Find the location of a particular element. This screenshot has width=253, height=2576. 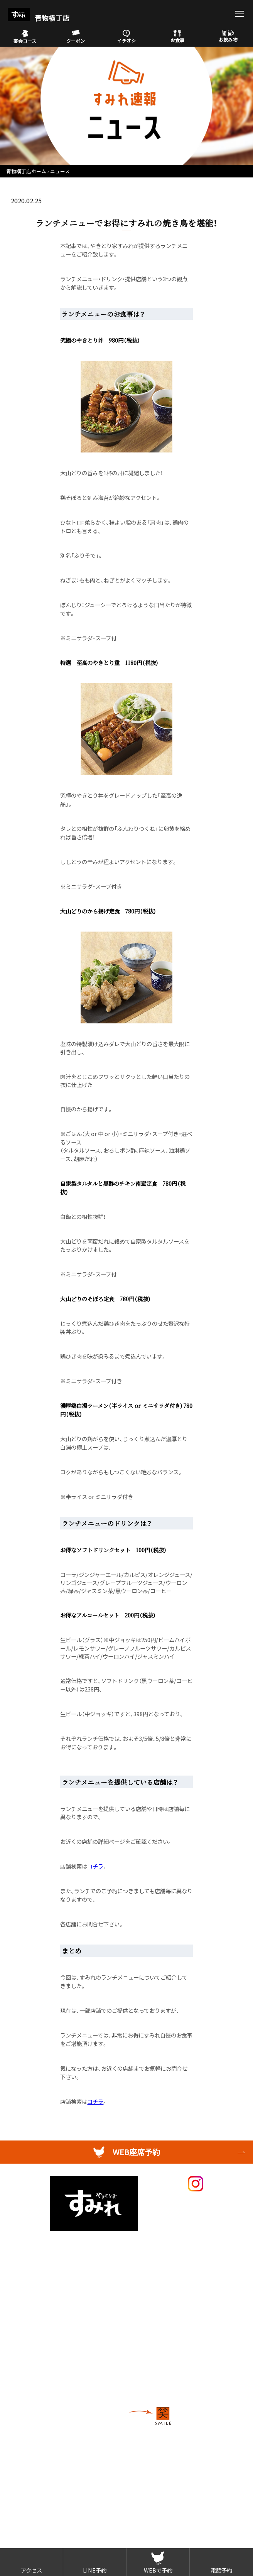

アクセス is located at coordinates (31, 2570).